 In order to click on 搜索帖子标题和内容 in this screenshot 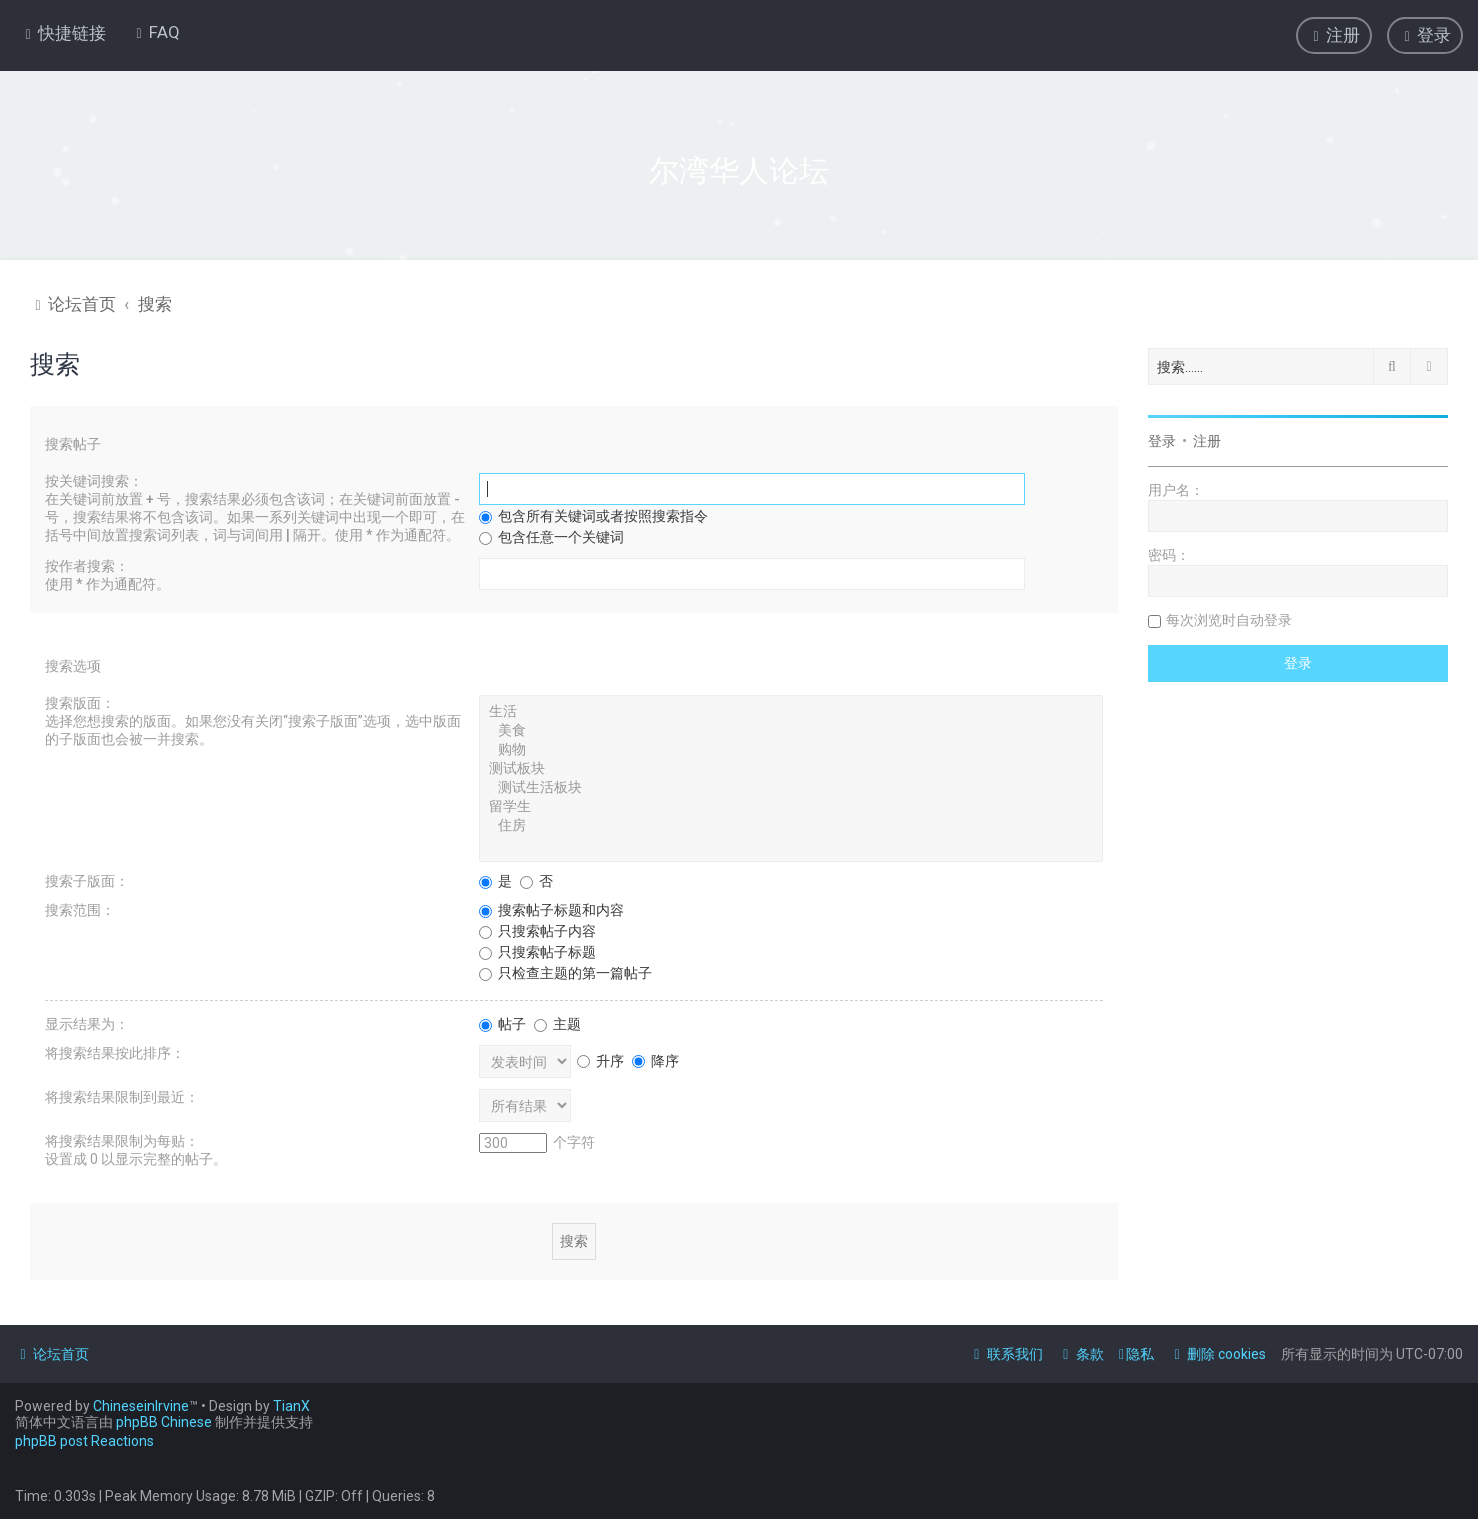, I will do `click(551, 908)`.